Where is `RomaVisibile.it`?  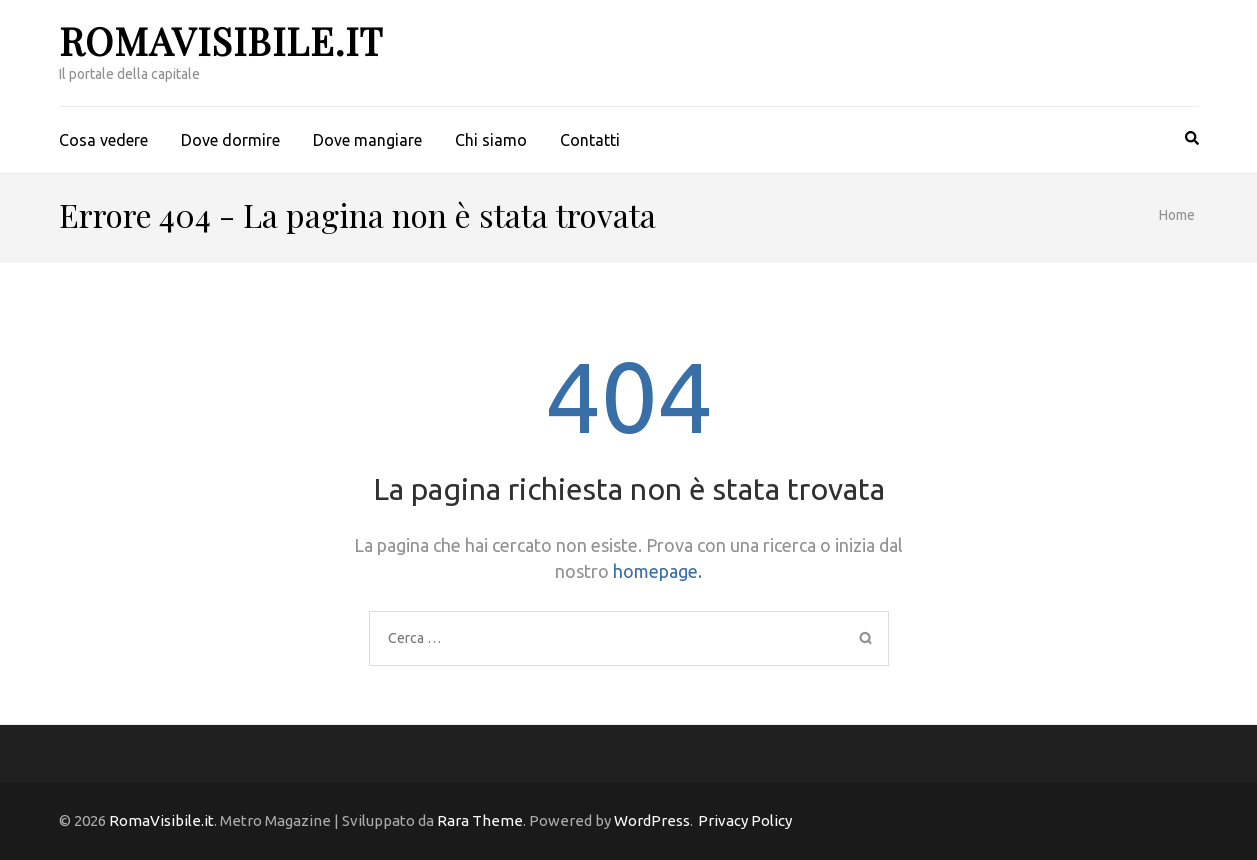 RomaVisibile.it is located at coordinates (221, 40).